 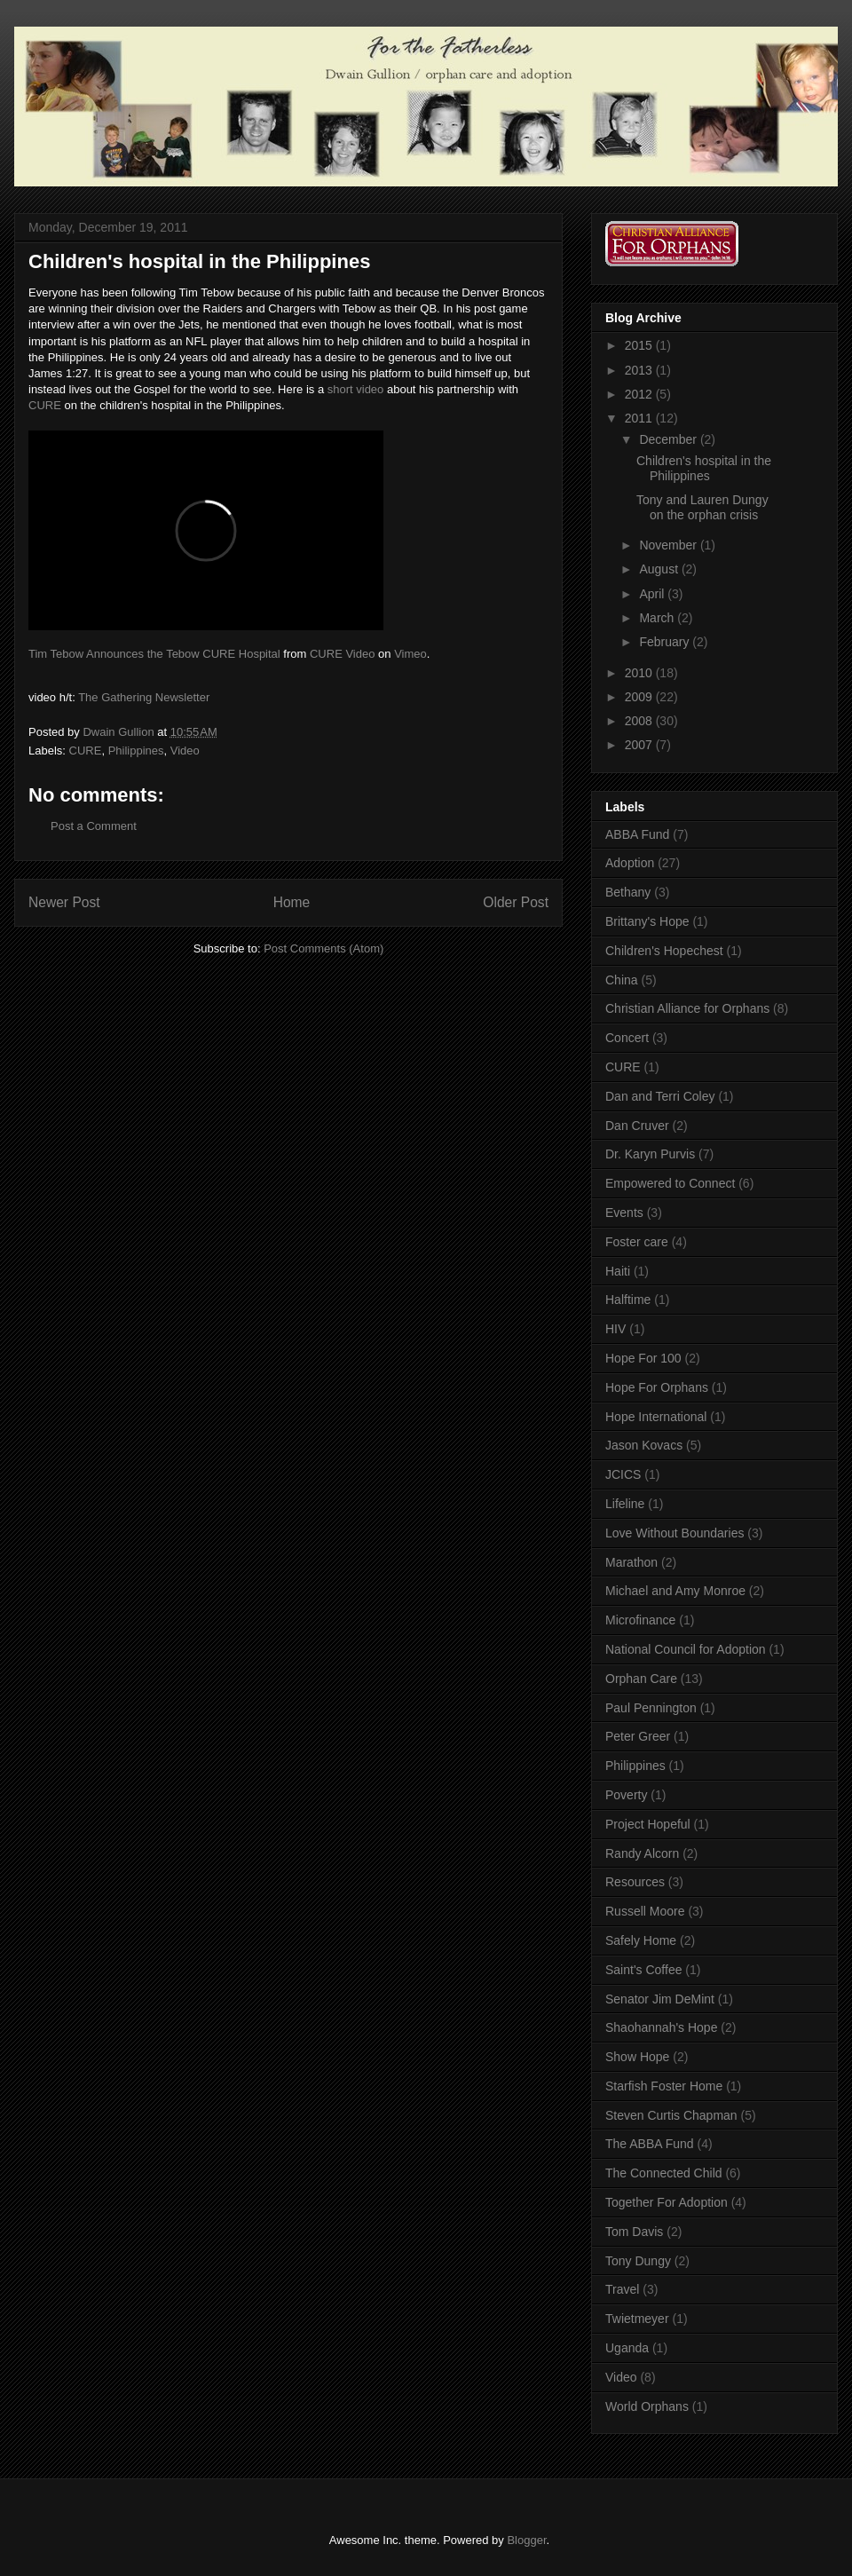 I want to click on Peter Greer, so click(x=637, y=1736).